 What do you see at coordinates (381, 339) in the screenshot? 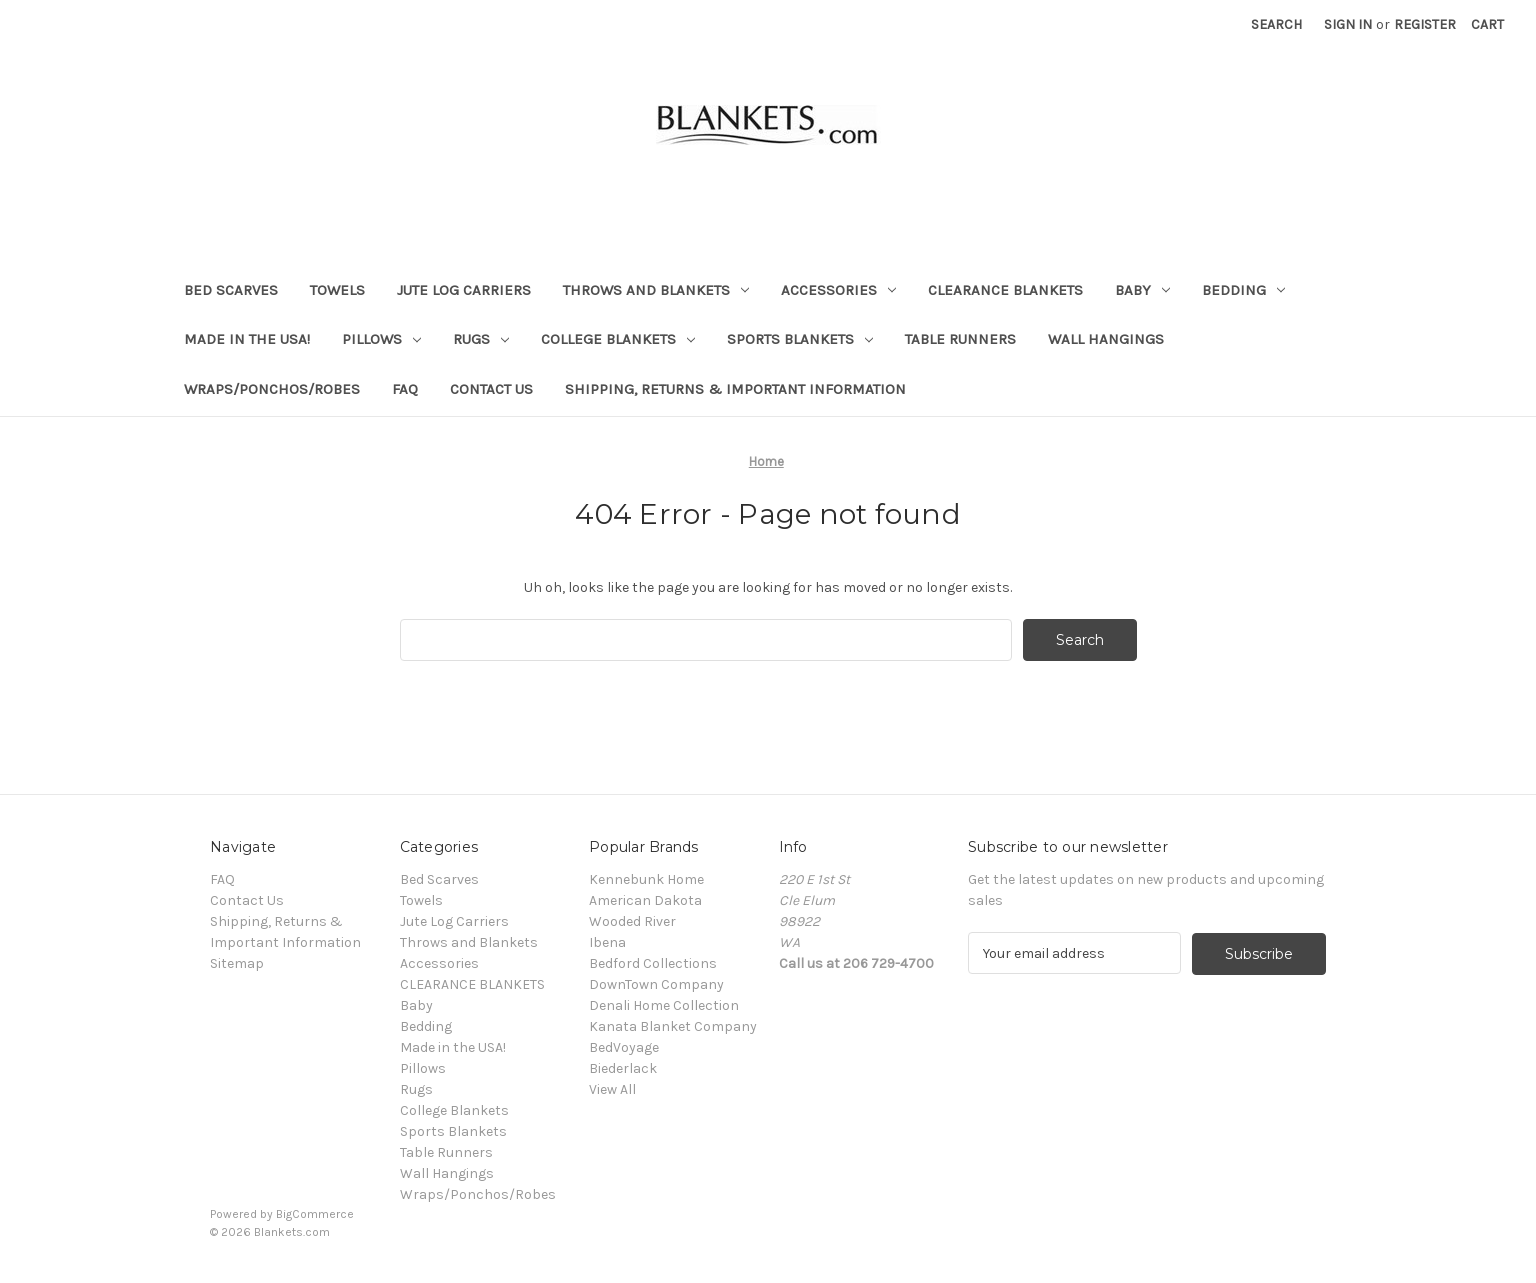
I see `Pillows` at bounding box center [381, 339].